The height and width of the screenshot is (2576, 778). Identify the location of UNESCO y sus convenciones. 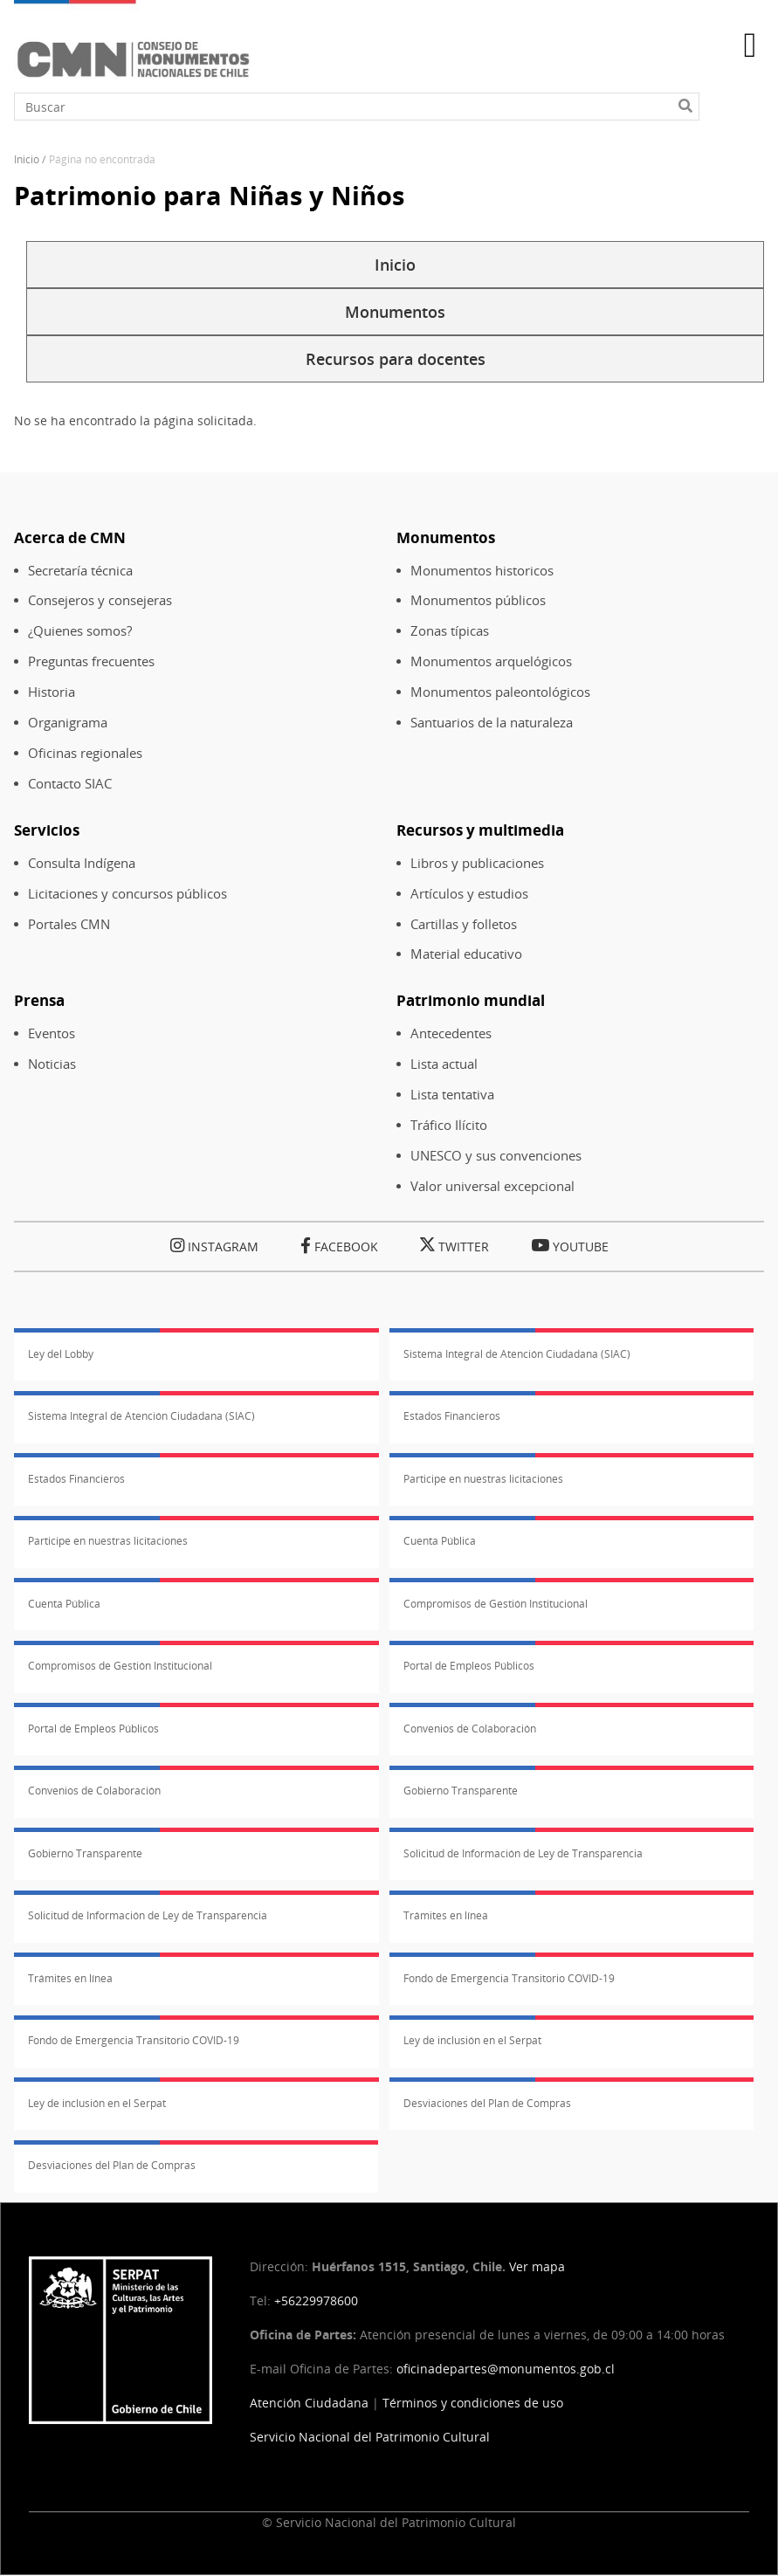
(496, 1155).